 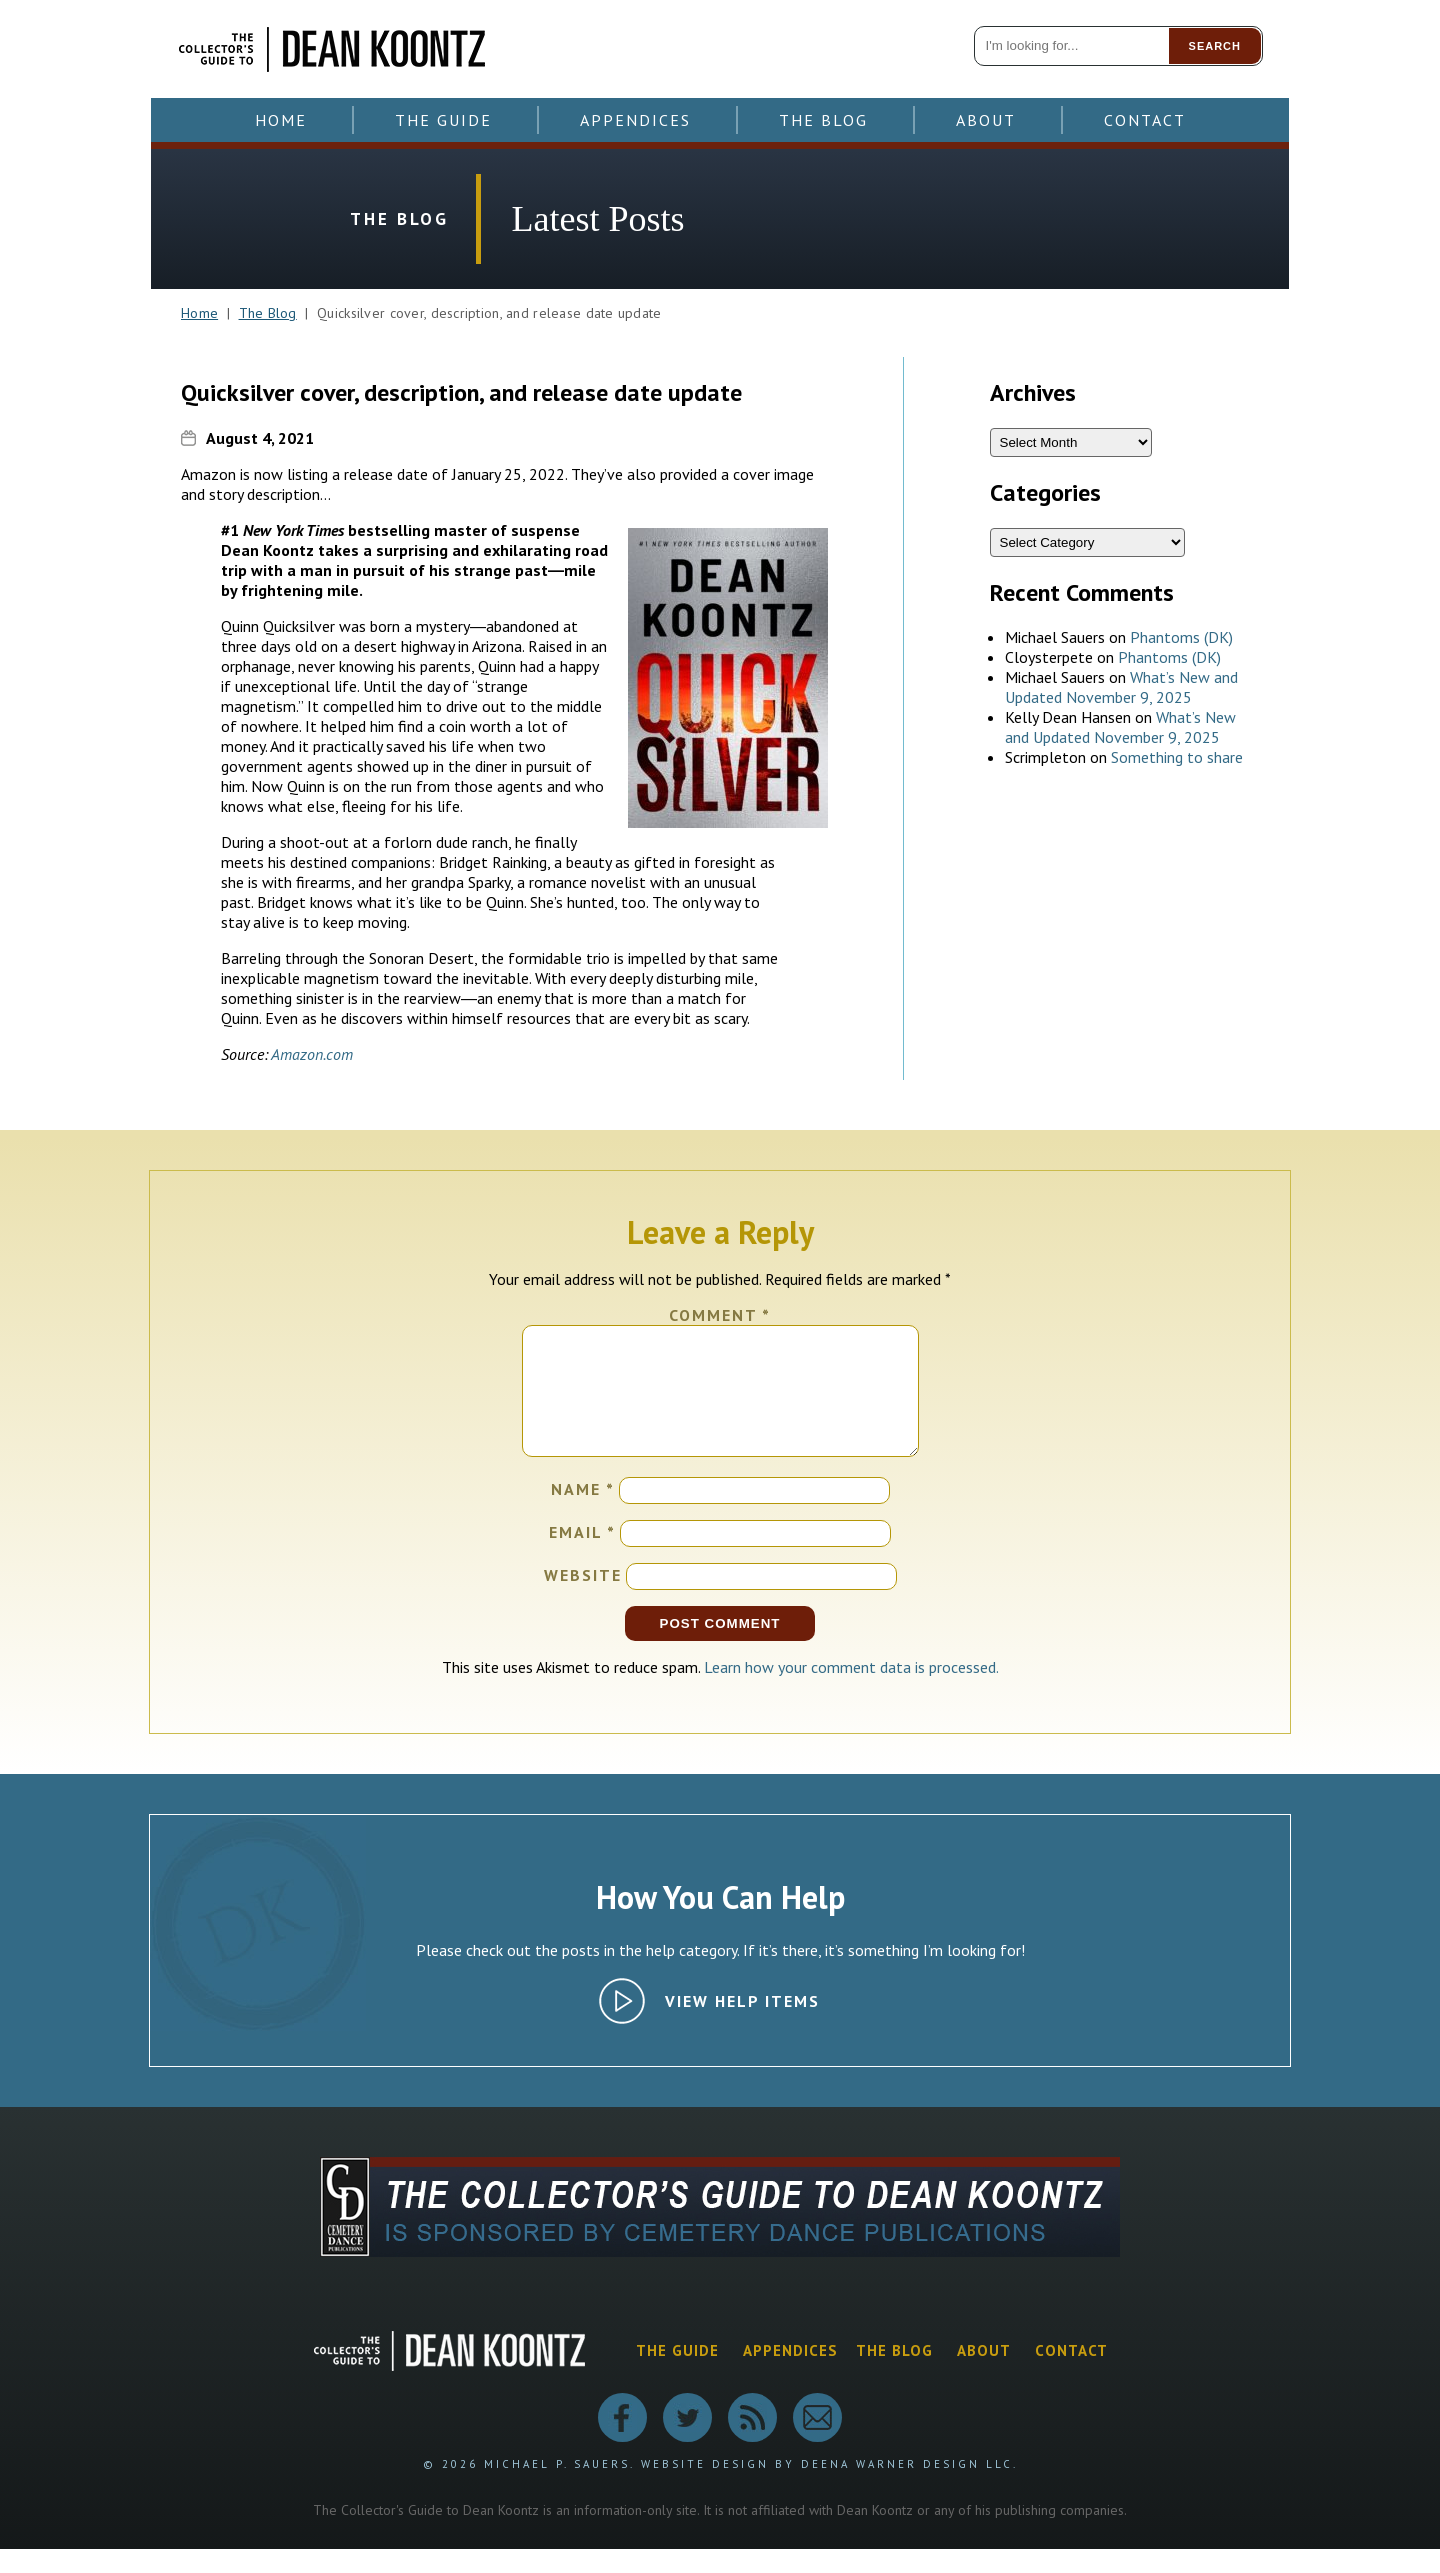 I want to click on The Guide, so click(x=443, y=120).